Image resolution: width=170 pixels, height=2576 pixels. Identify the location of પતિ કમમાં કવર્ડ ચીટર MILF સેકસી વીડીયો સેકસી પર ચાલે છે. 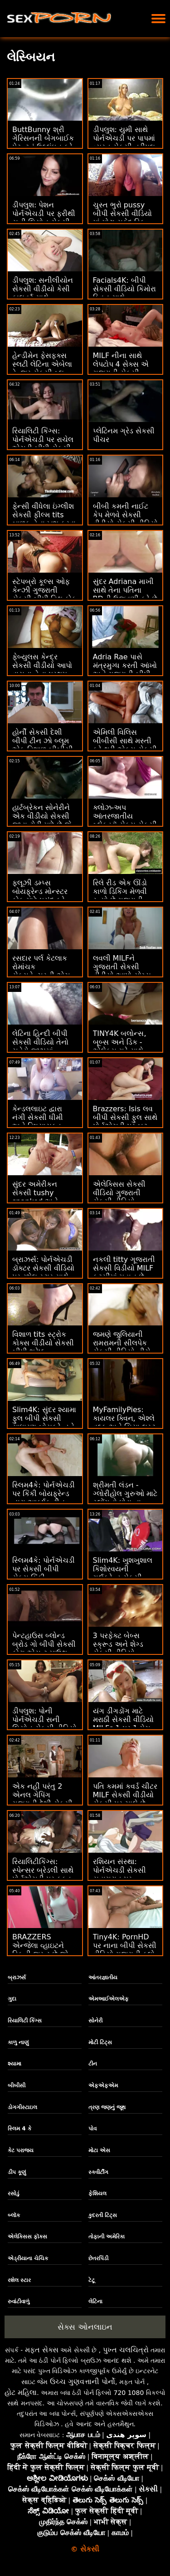
(125, 1795).